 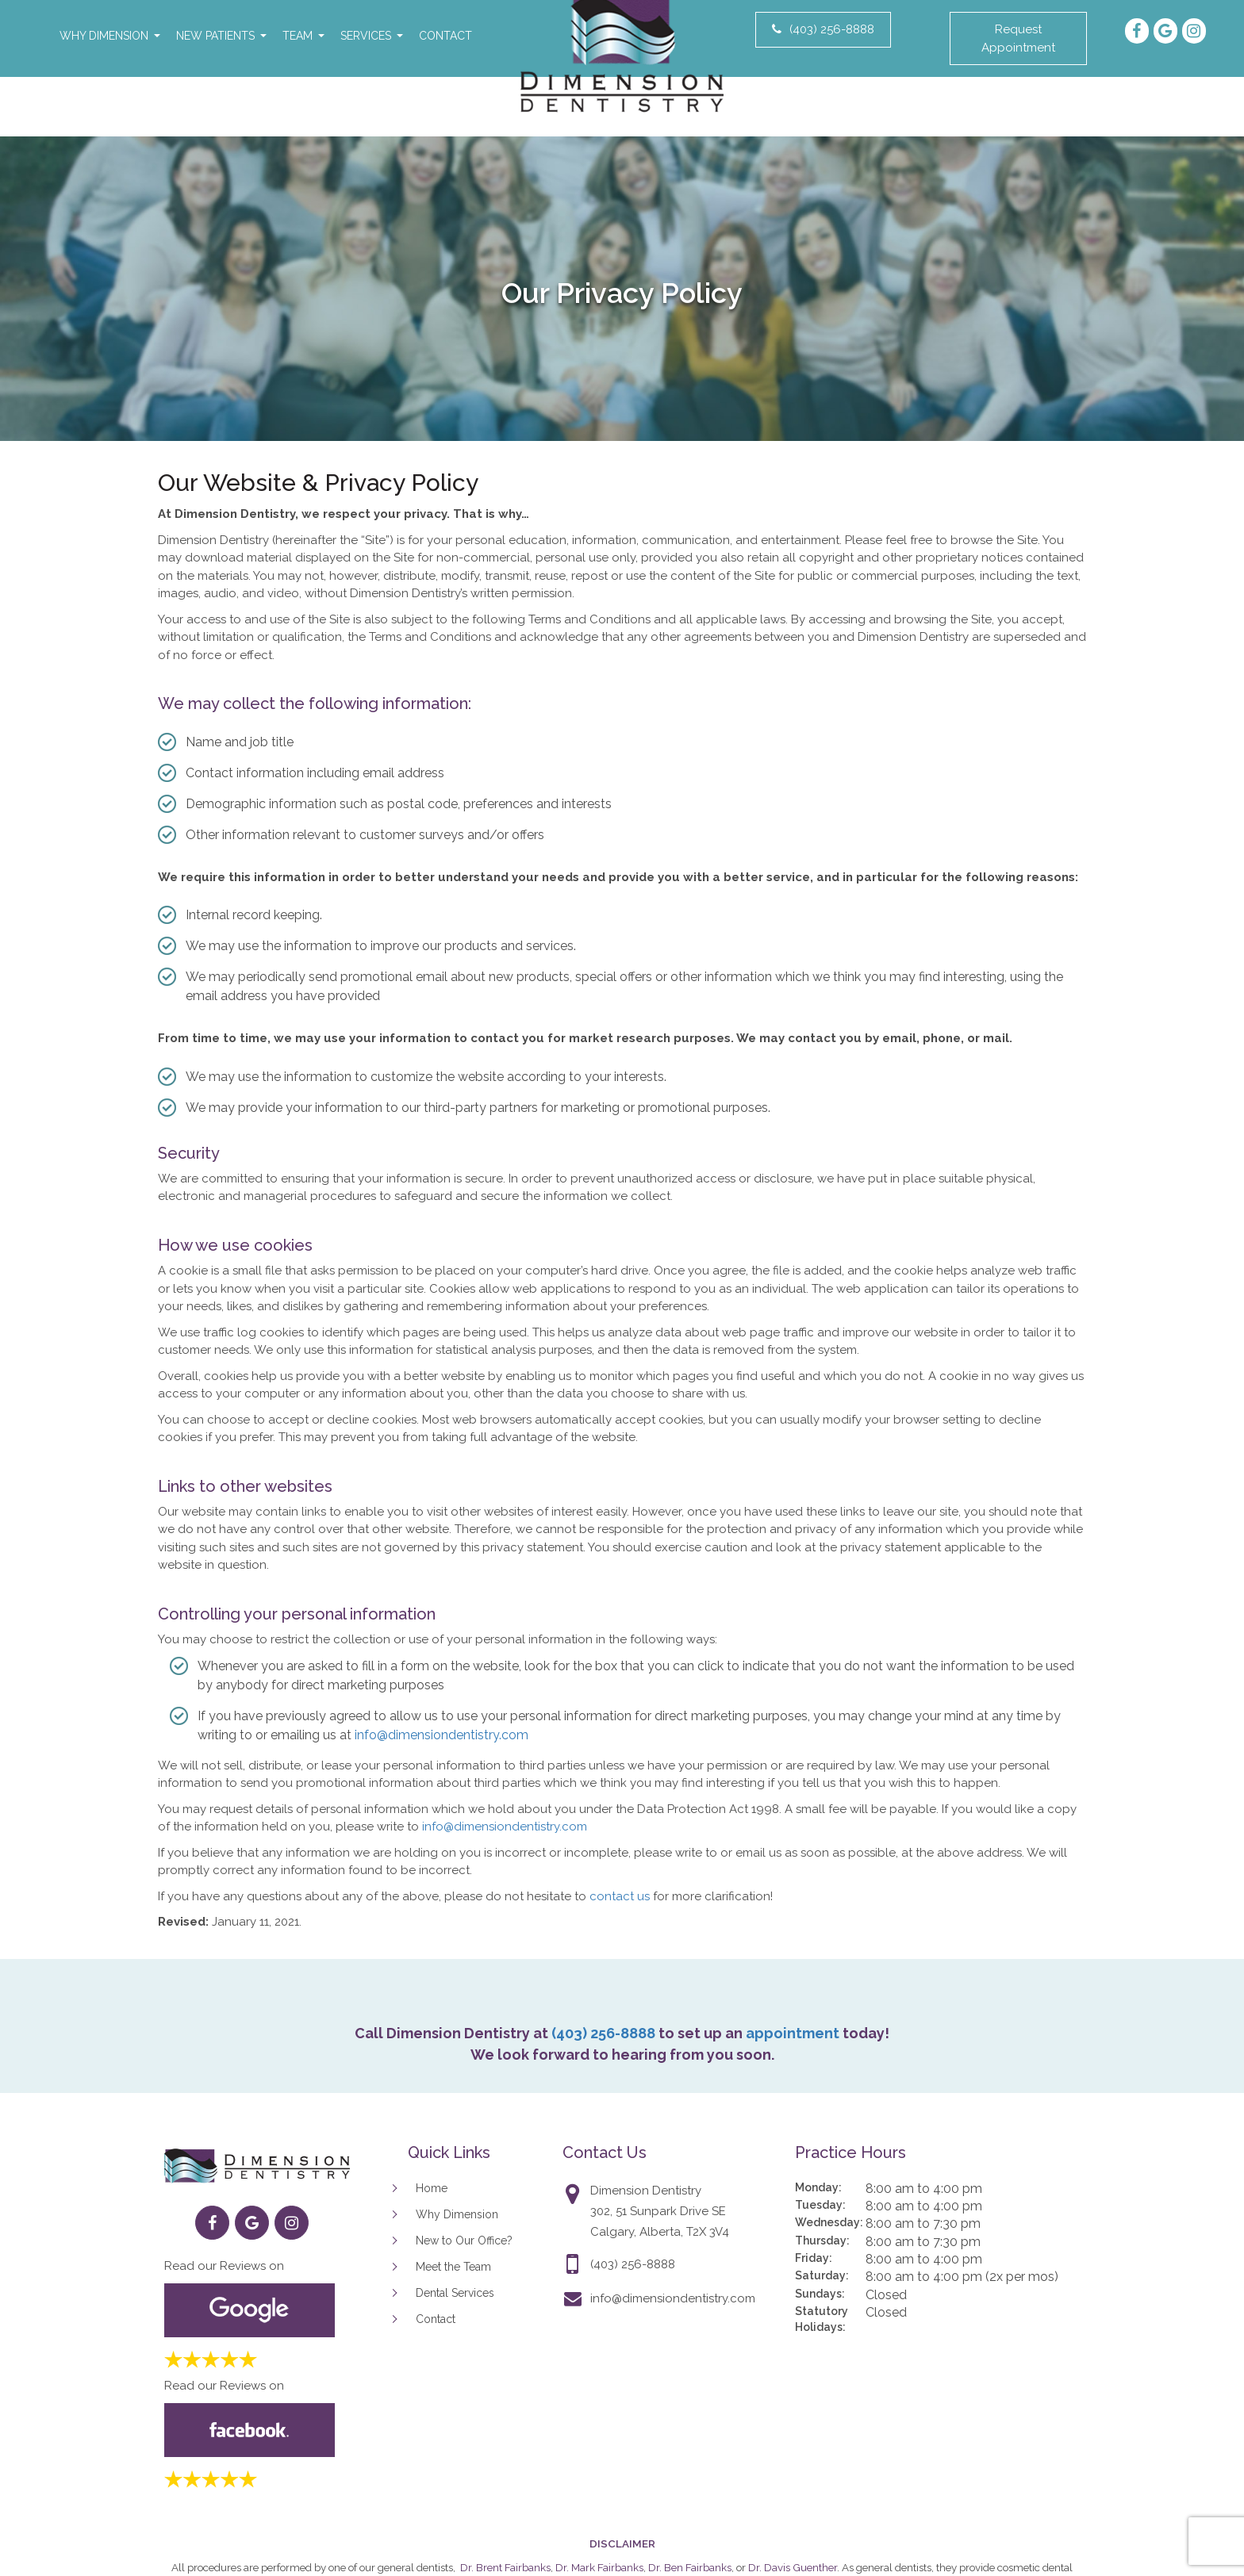 I want to click on Dr. Davis Guenther, so click(x=792, y=2567).